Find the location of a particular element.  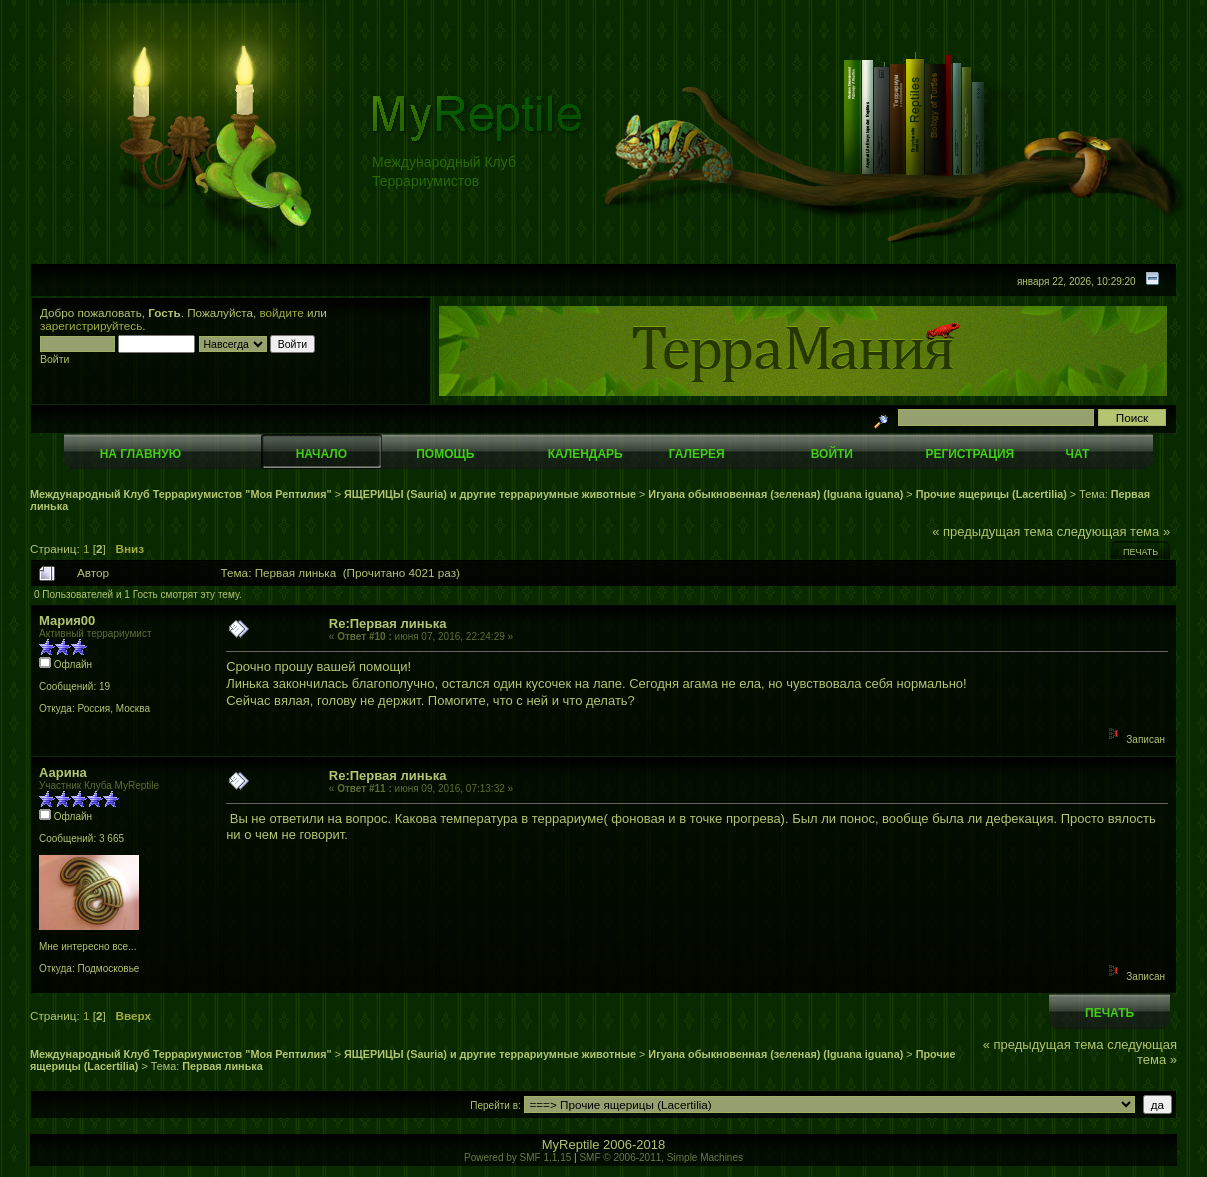

Аарина is located at coordinates (63, 772).